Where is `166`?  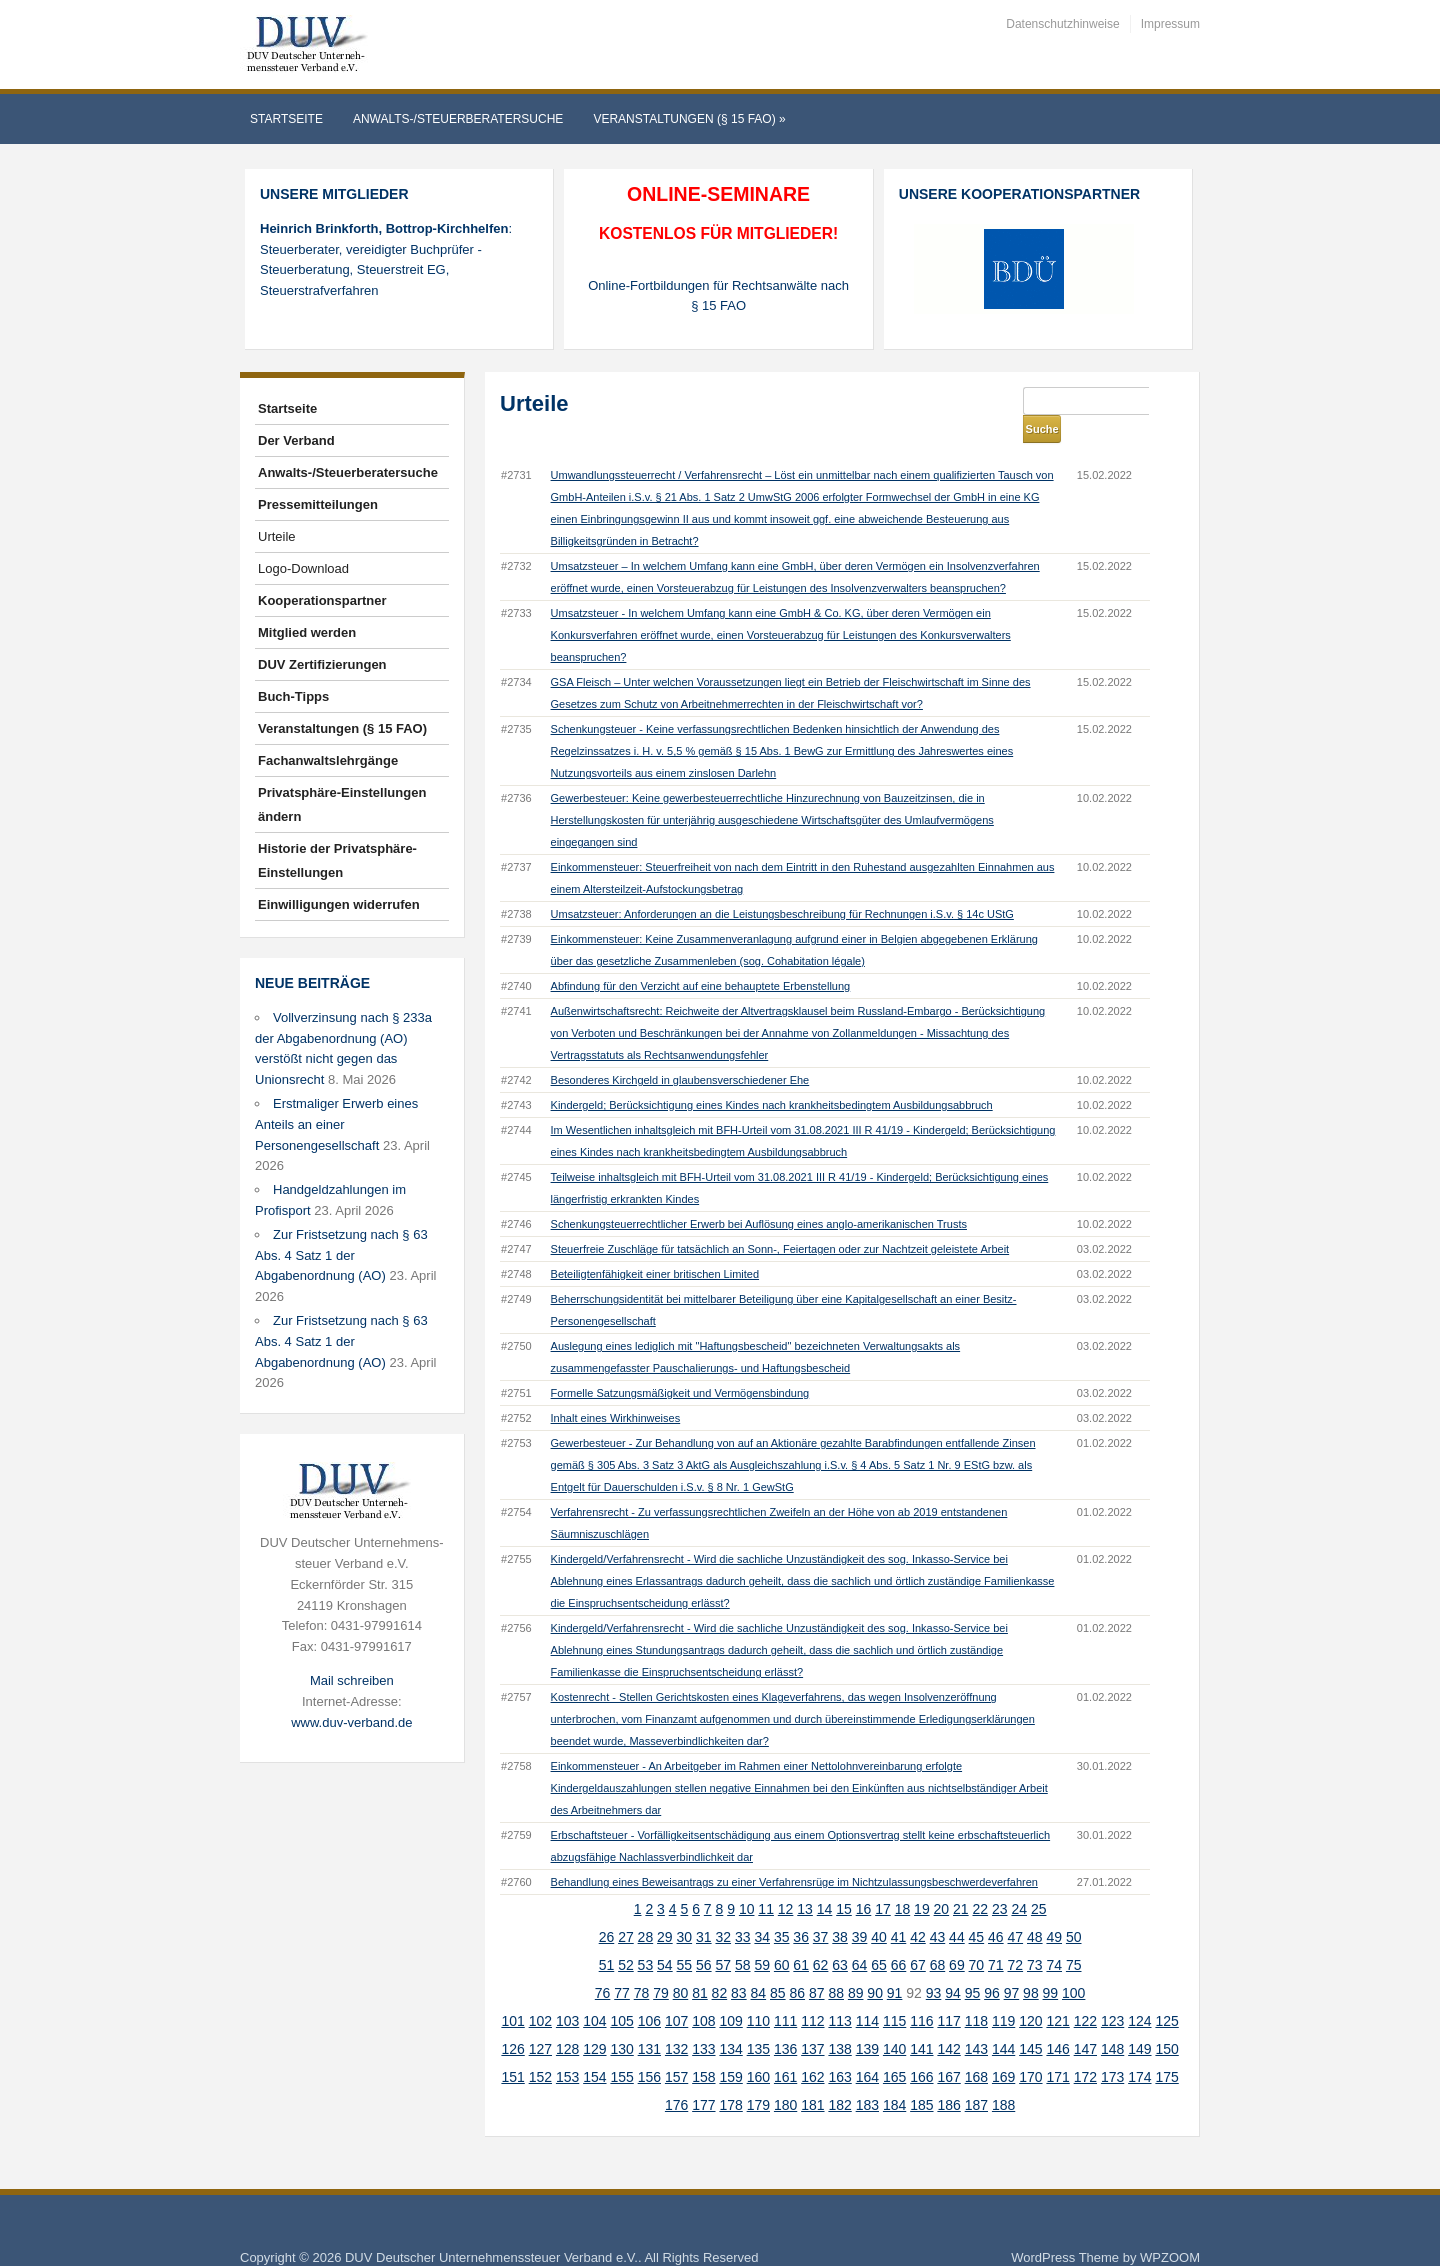 166 is located at coordinates (921, 2049).